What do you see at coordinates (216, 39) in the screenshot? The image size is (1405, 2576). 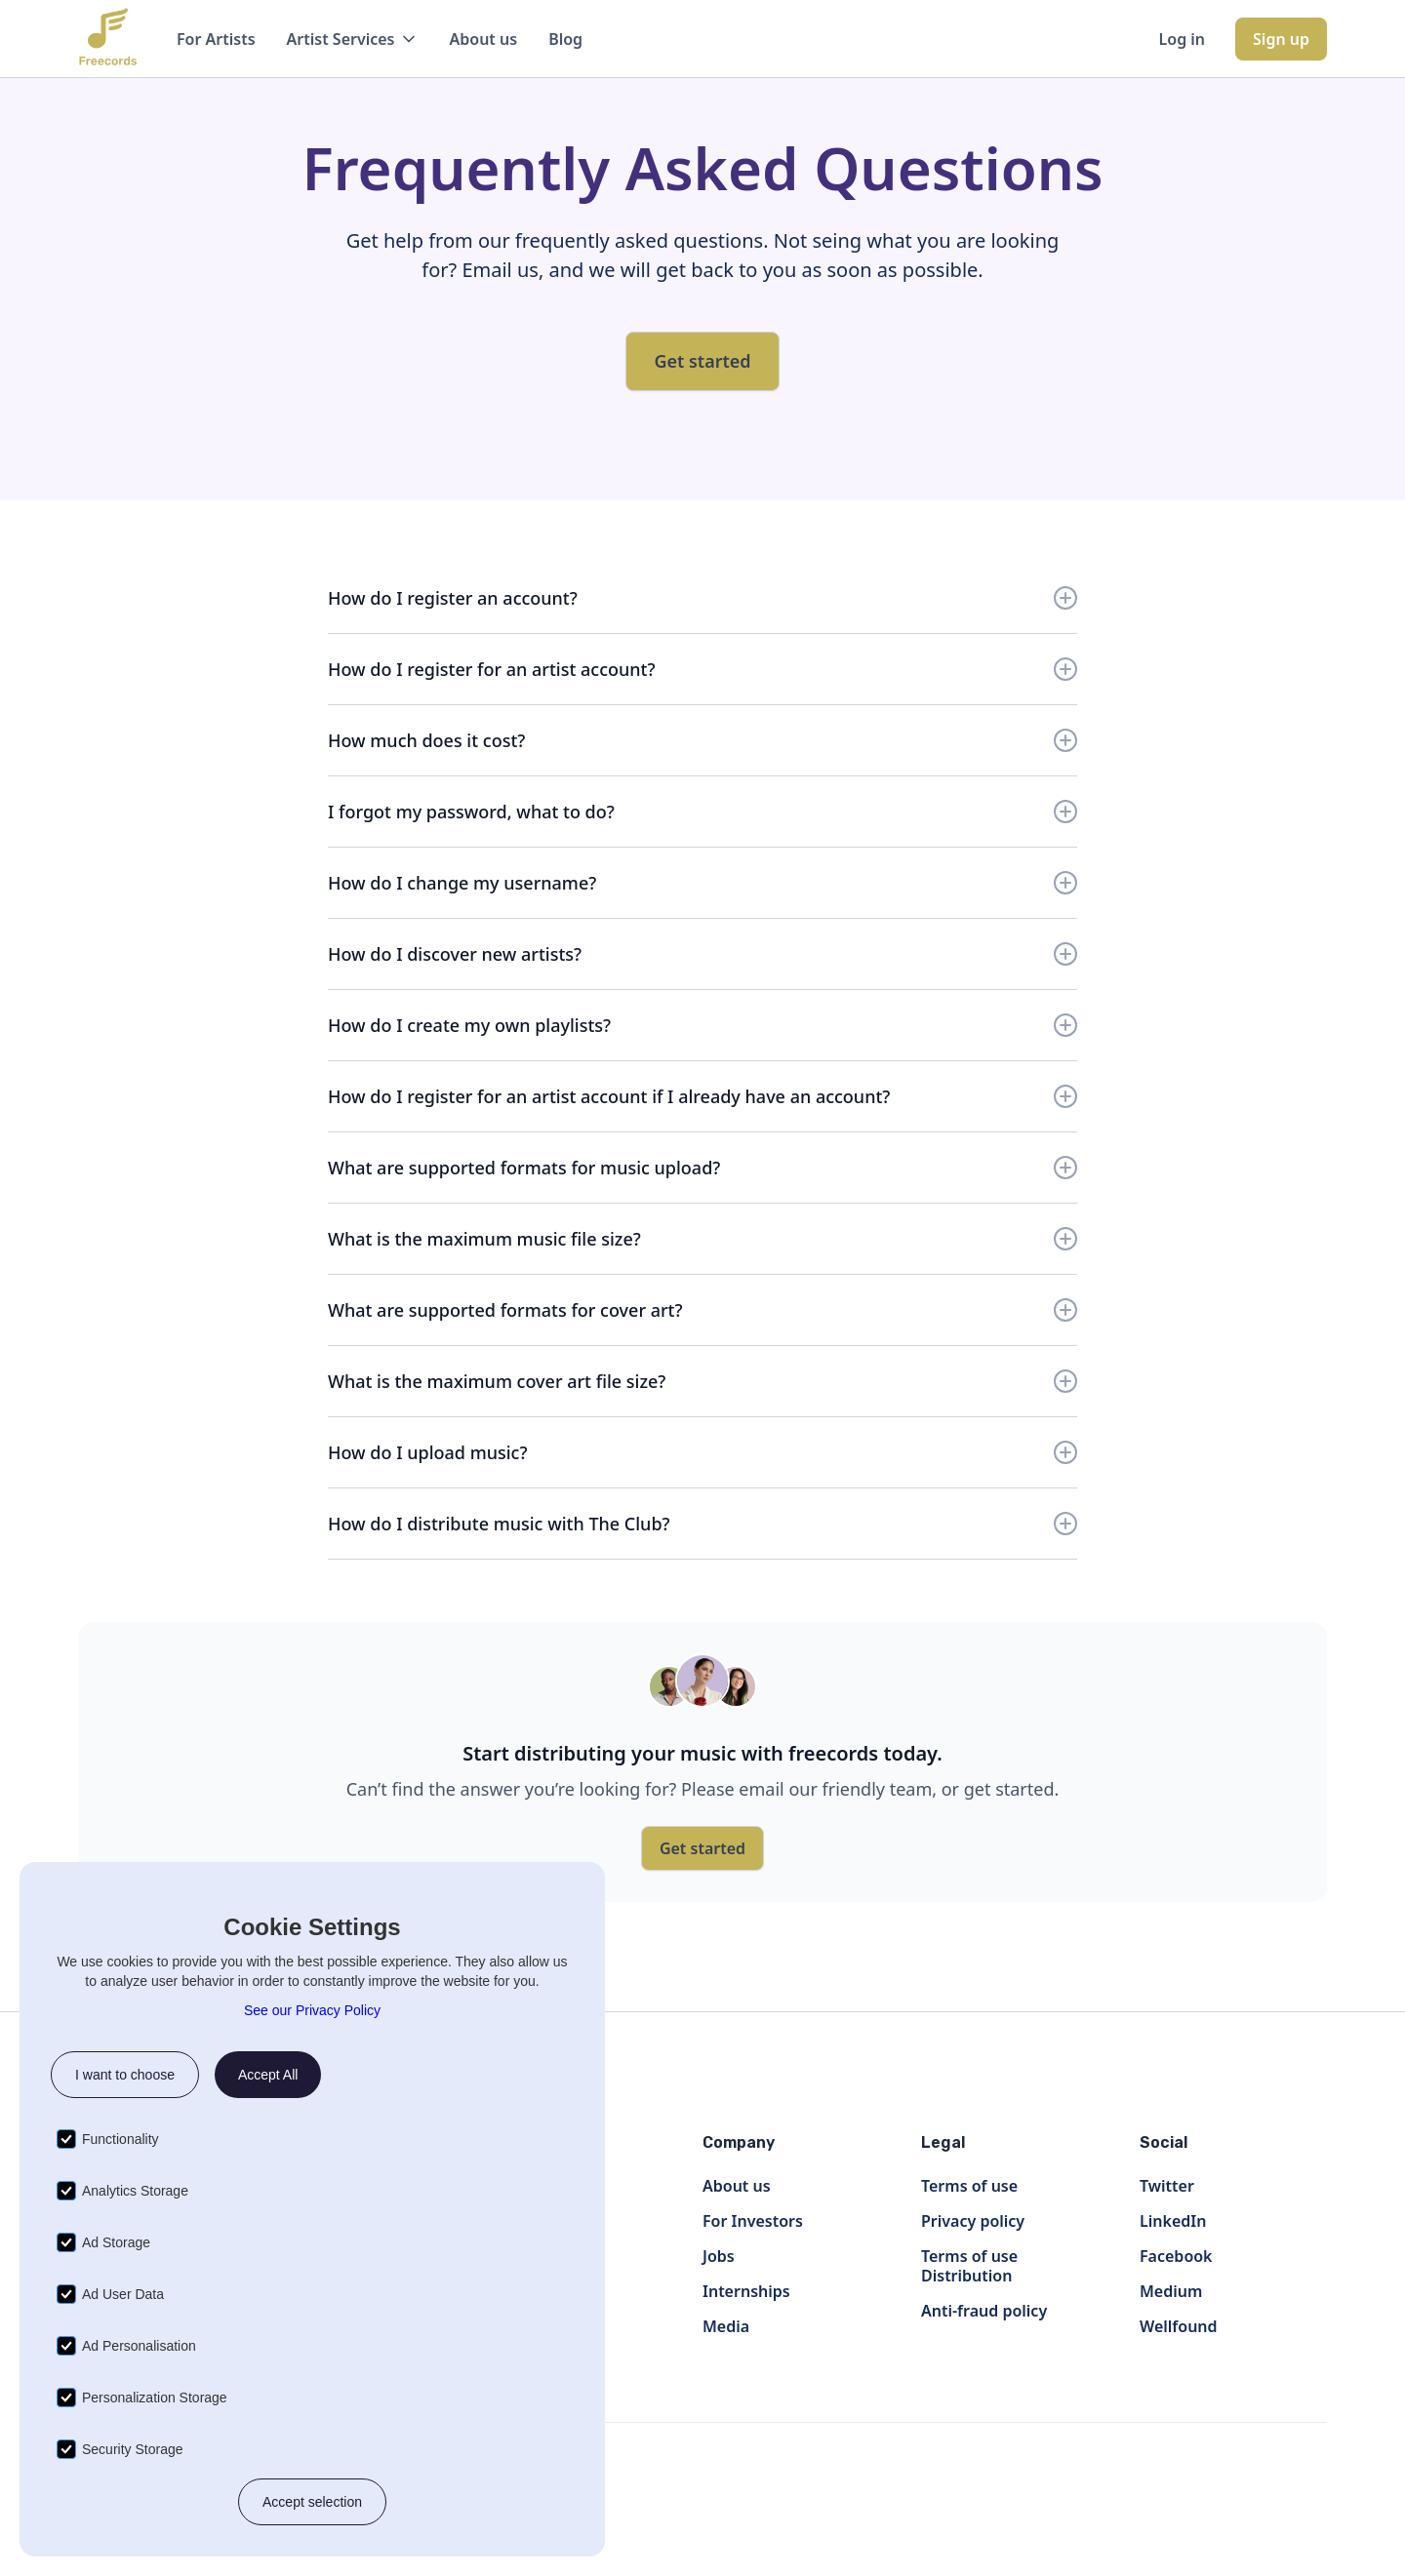 I see `For Artists` at bounding box center [216, 39].